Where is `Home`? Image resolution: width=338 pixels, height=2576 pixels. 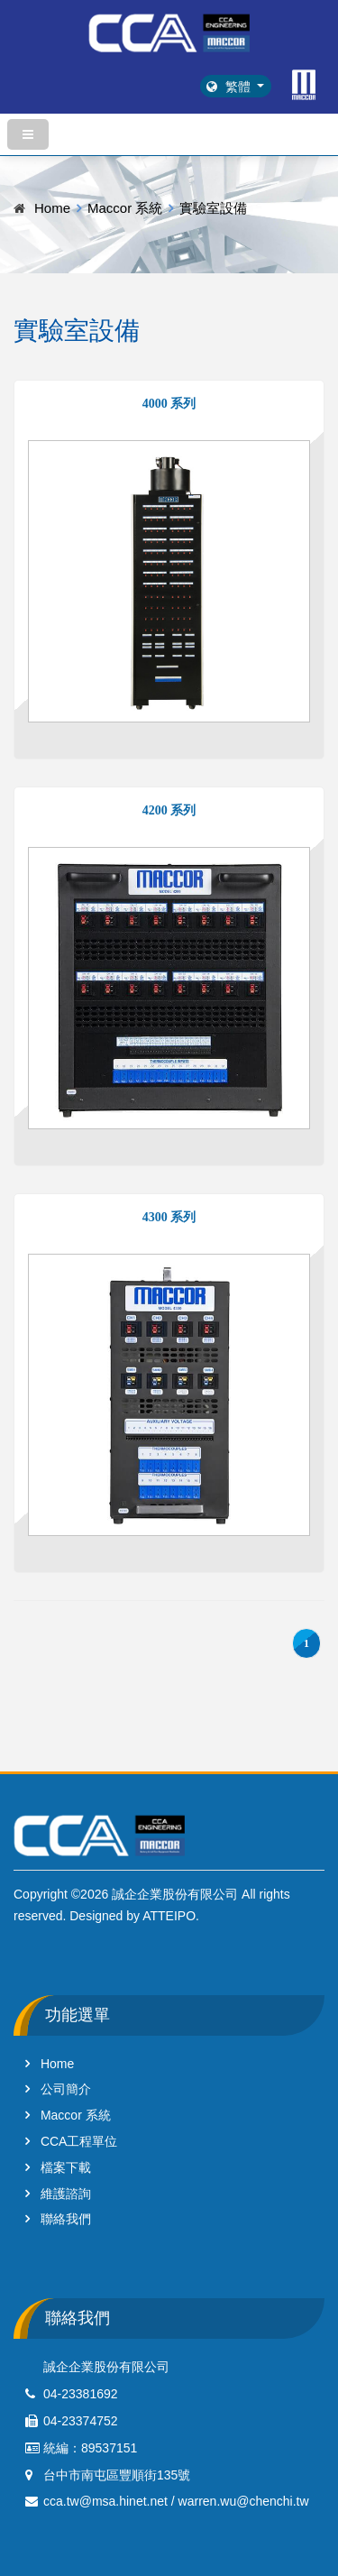
Home is located at coordinates (52, 208).